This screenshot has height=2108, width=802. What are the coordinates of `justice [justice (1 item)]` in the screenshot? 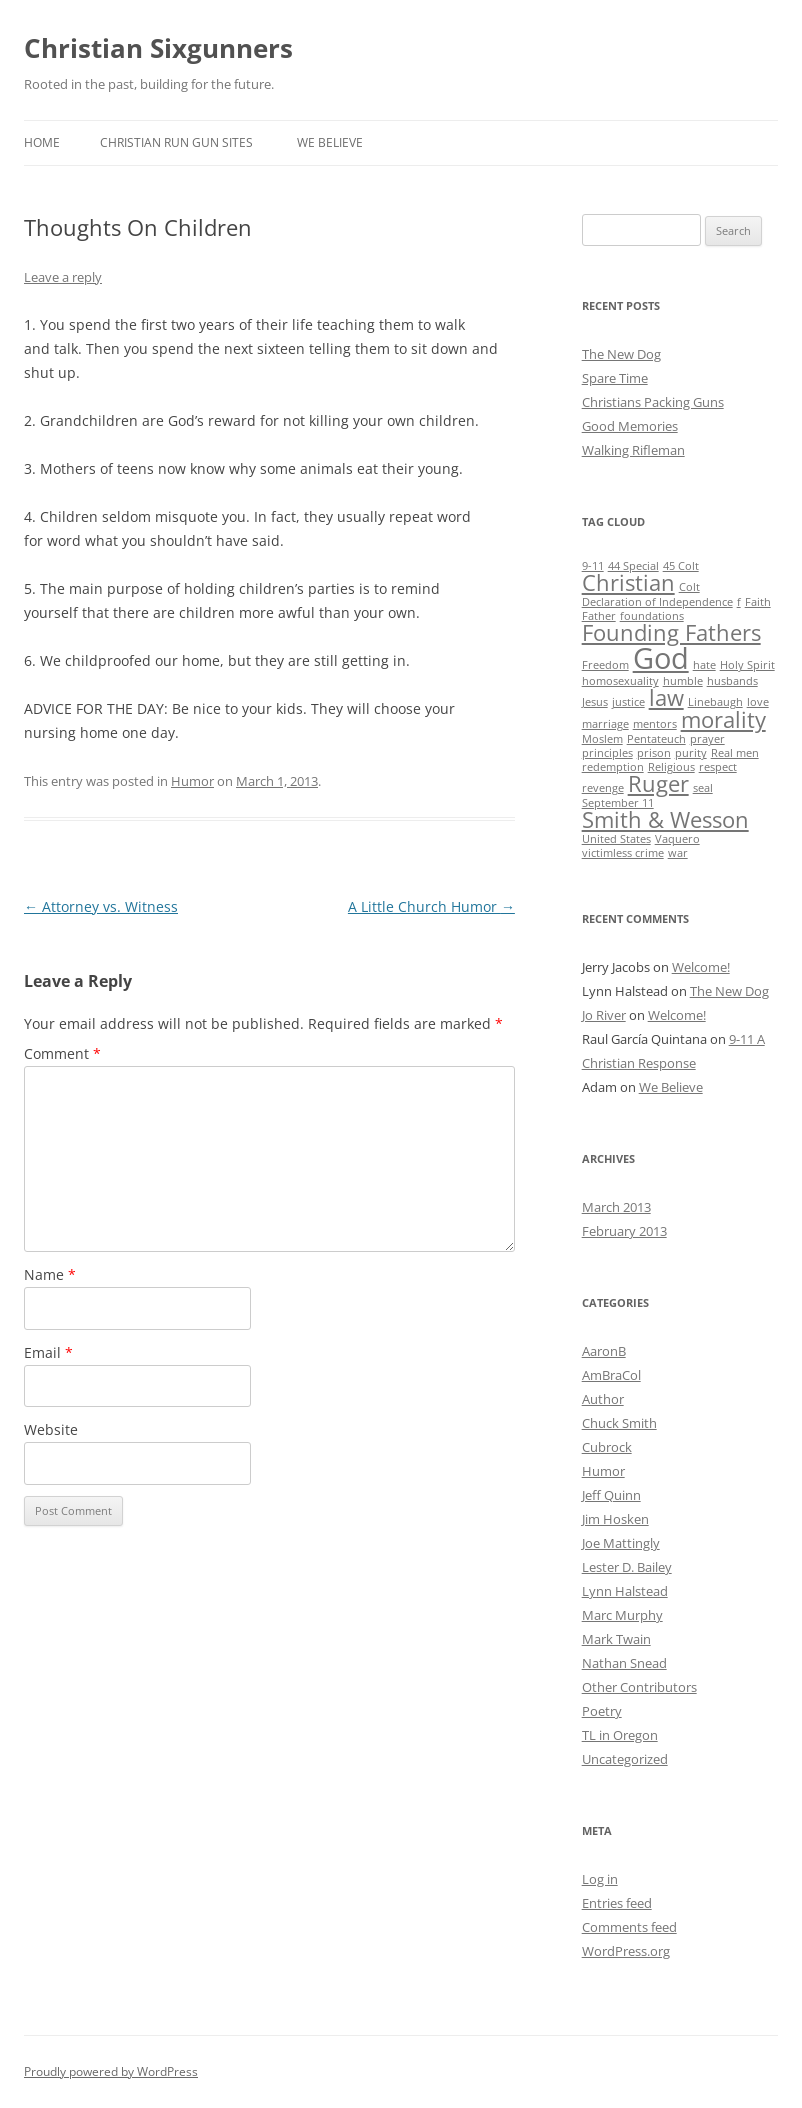 It's located at (628, 702).